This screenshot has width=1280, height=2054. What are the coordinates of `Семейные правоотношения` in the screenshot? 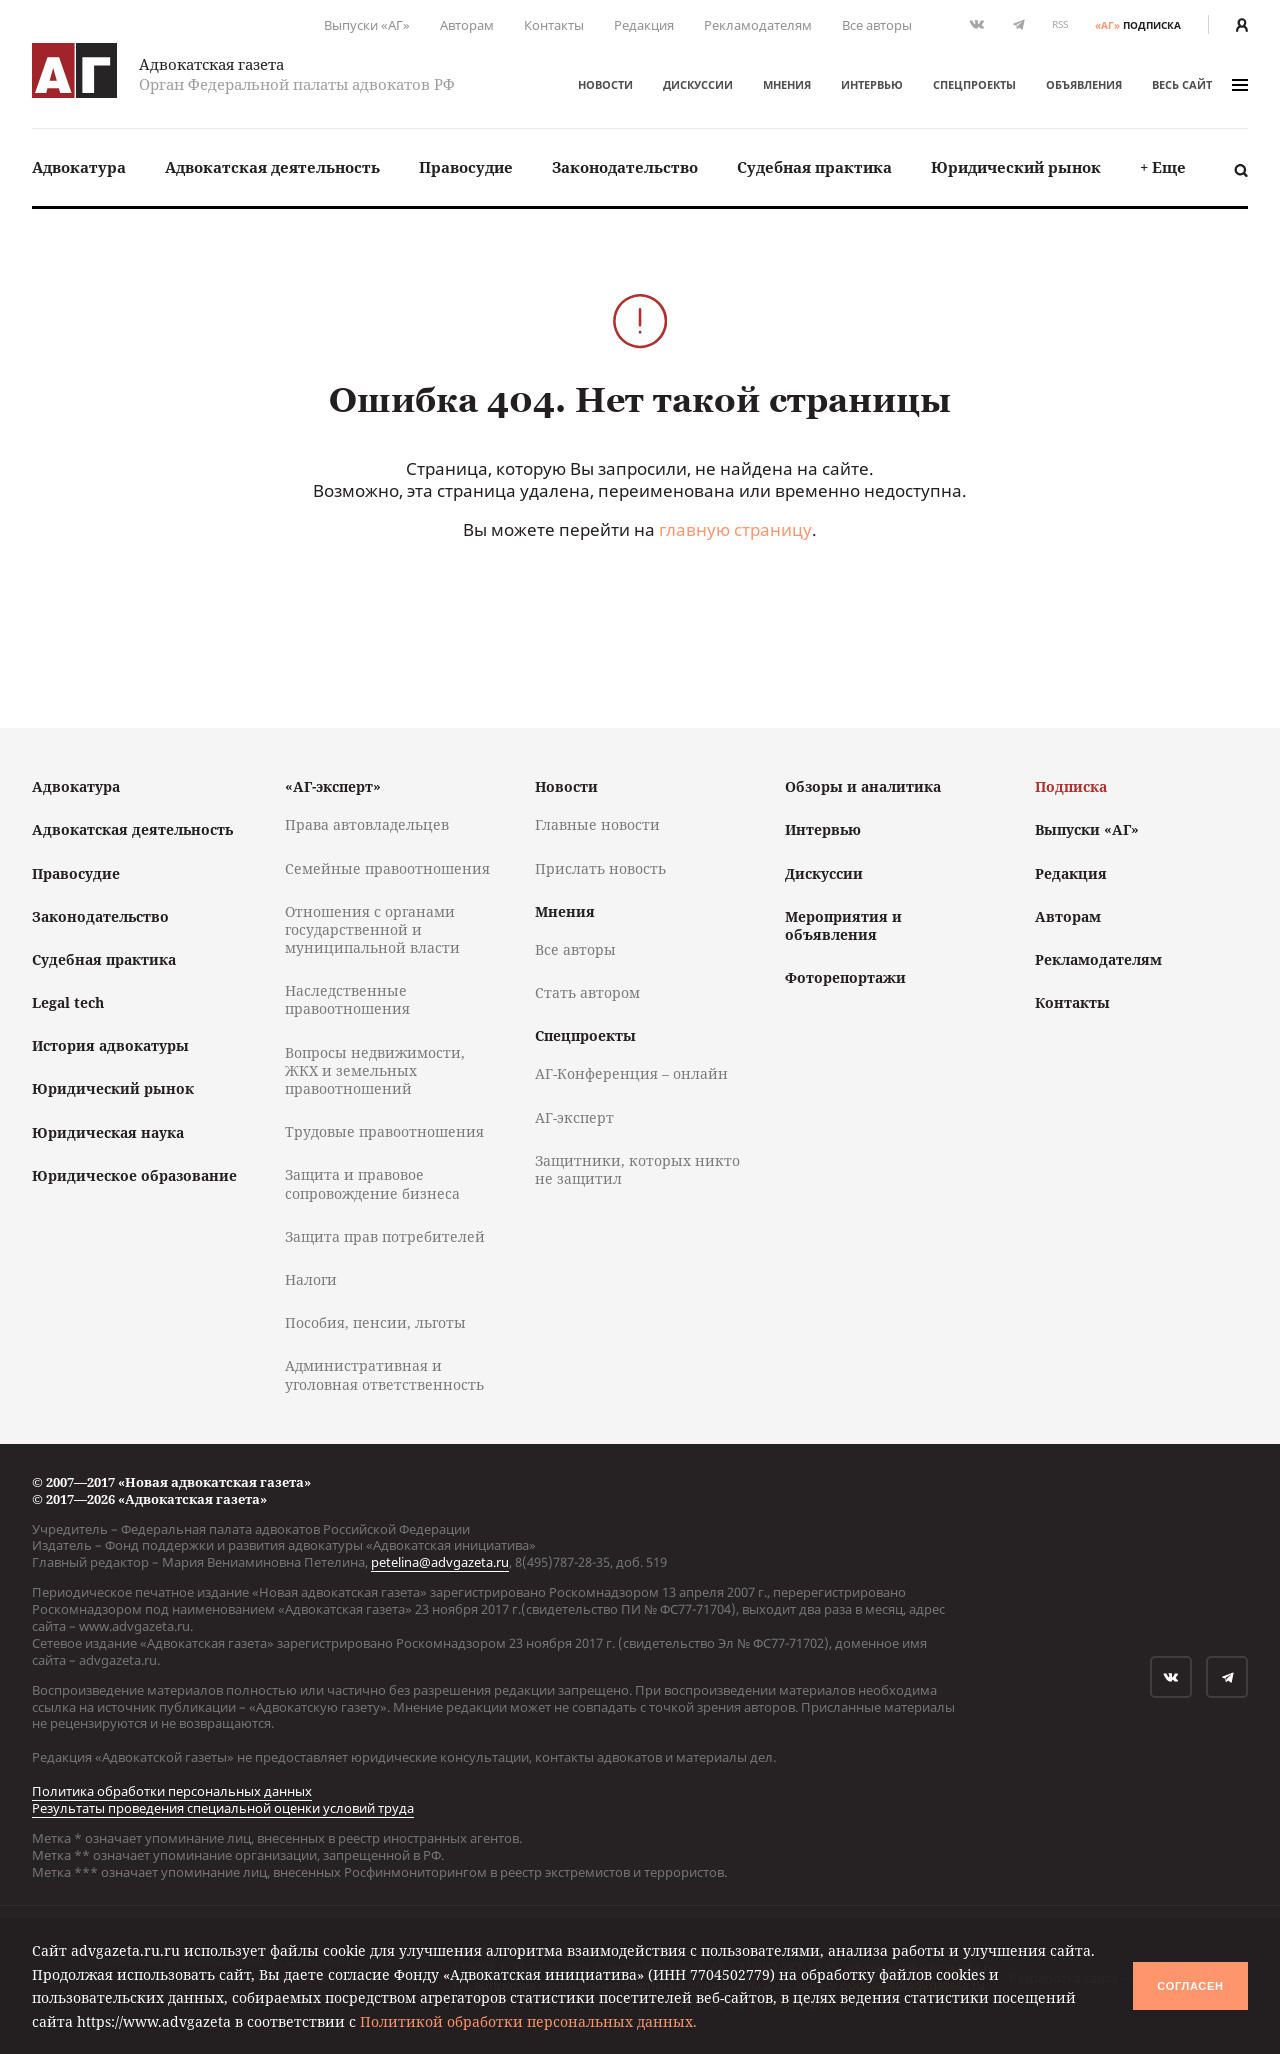 It's located at (387, 868).